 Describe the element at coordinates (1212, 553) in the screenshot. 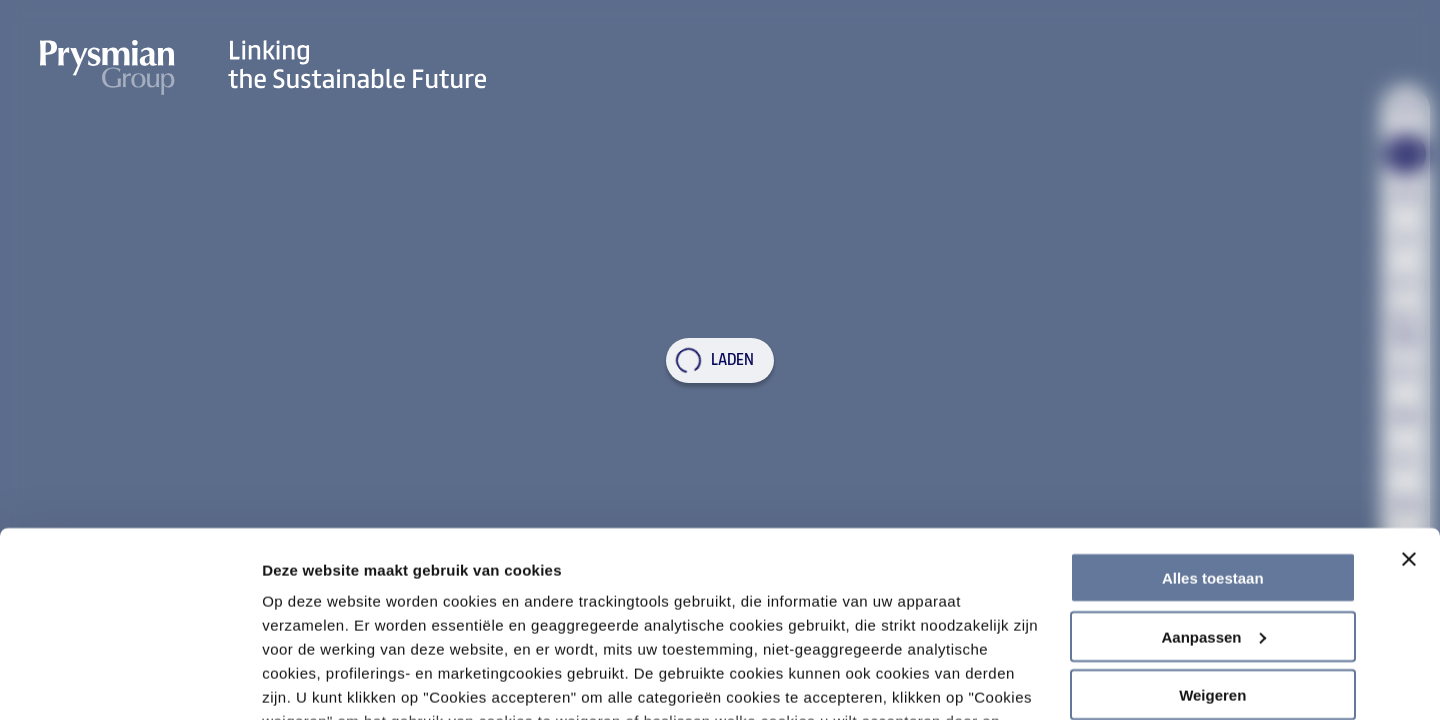

I see `Weigeren` at that location.